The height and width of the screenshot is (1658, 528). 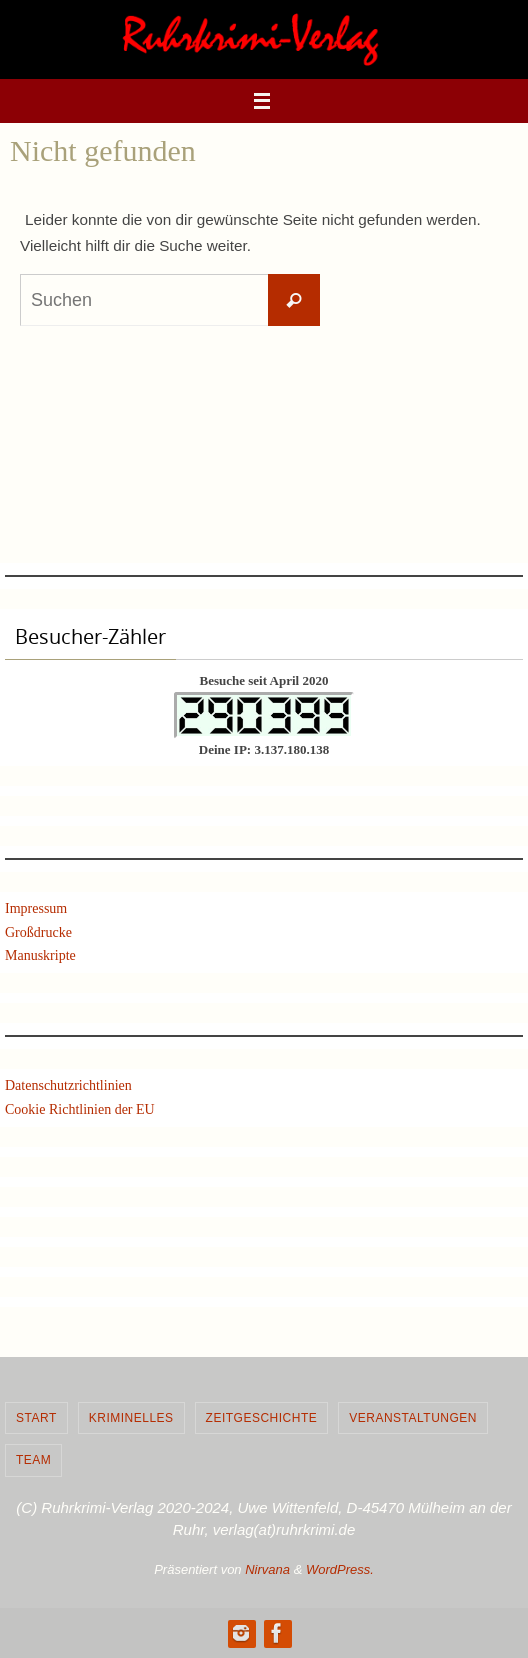 I want to click on Start, so click(x=36, y=1418).